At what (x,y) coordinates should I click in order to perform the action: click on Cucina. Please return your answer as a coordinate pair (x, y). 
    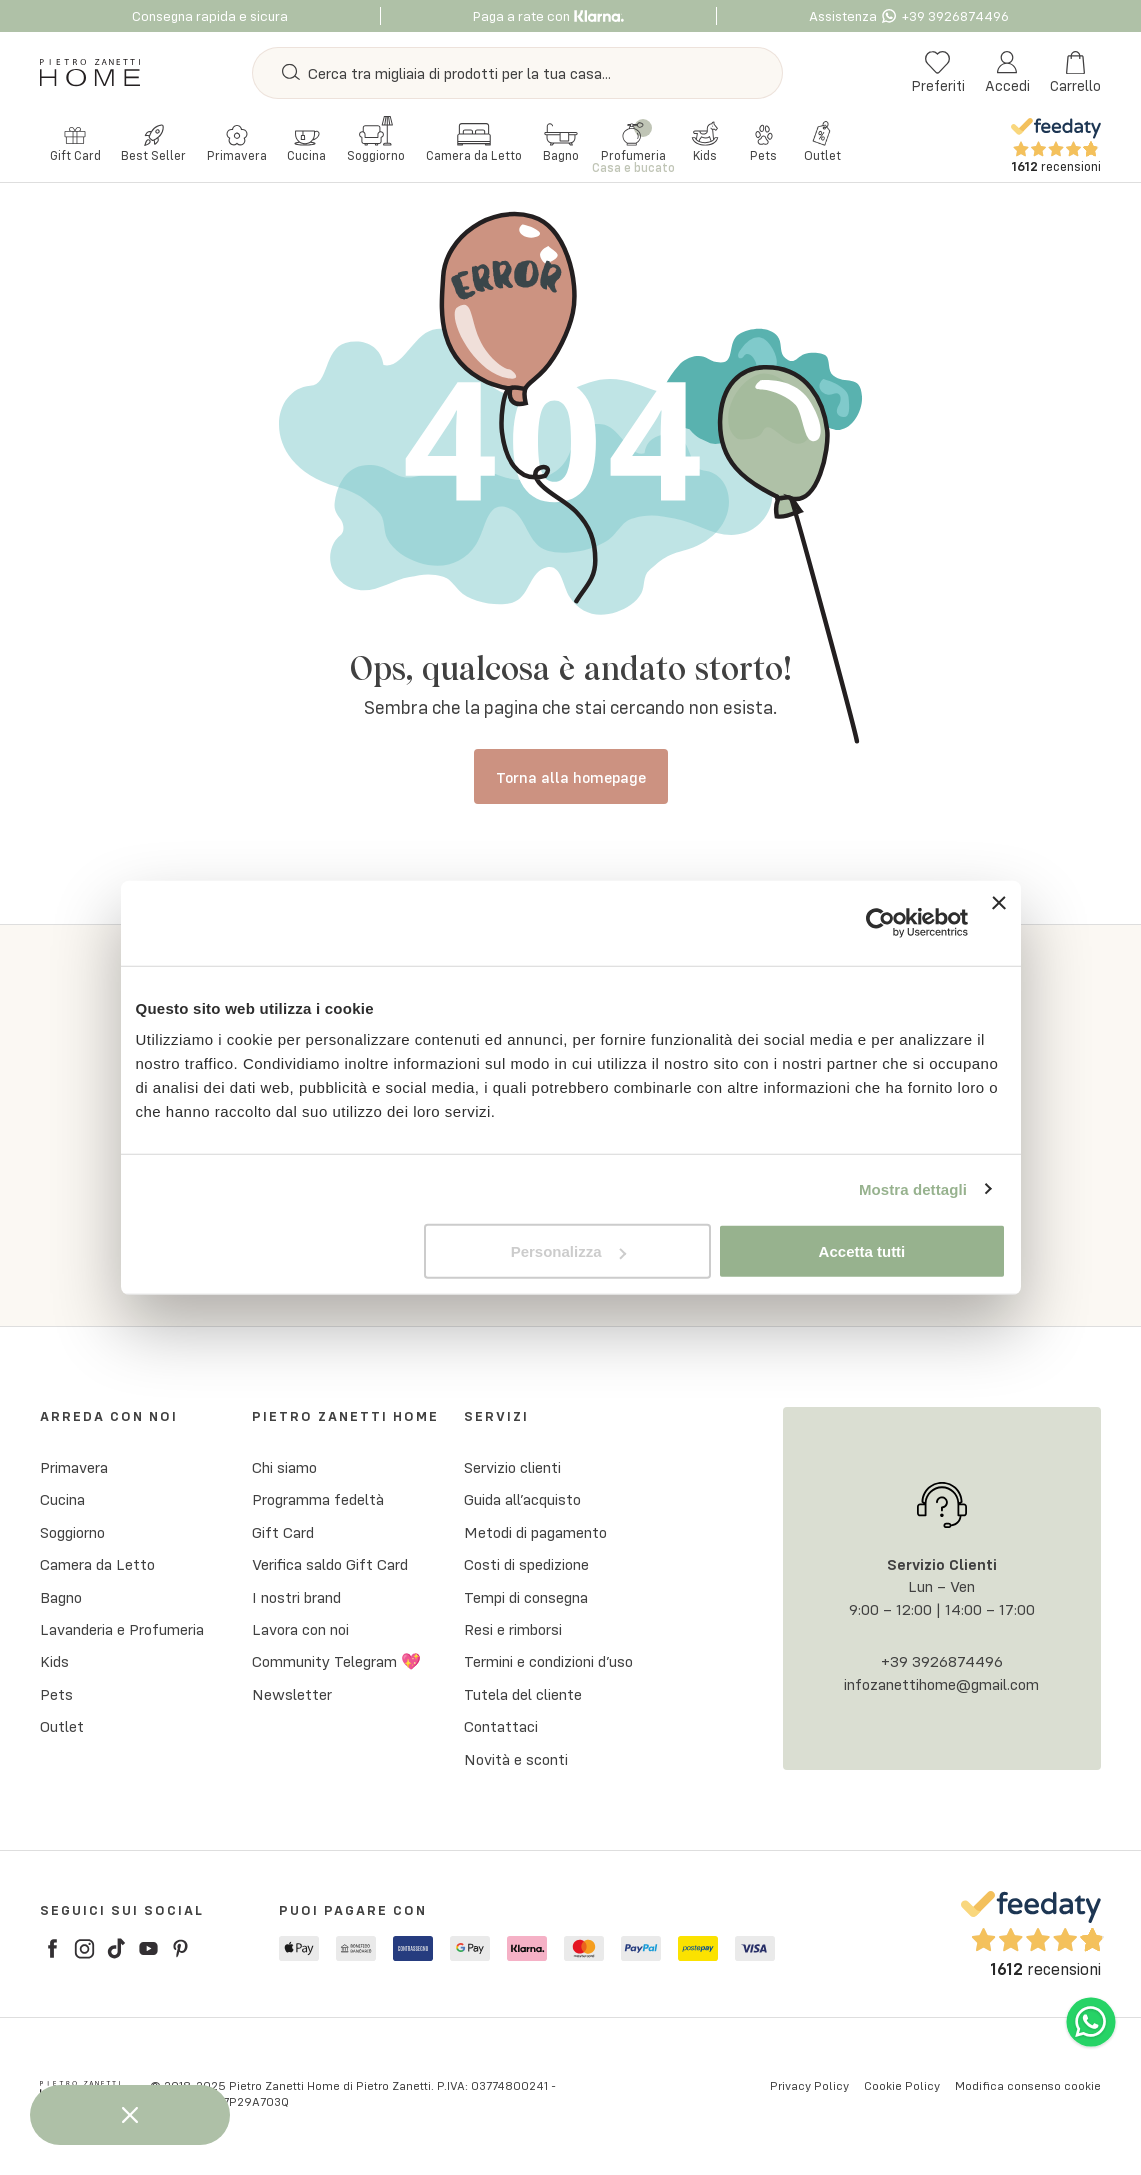
    Looking at the image, I should click on (62, 1504).